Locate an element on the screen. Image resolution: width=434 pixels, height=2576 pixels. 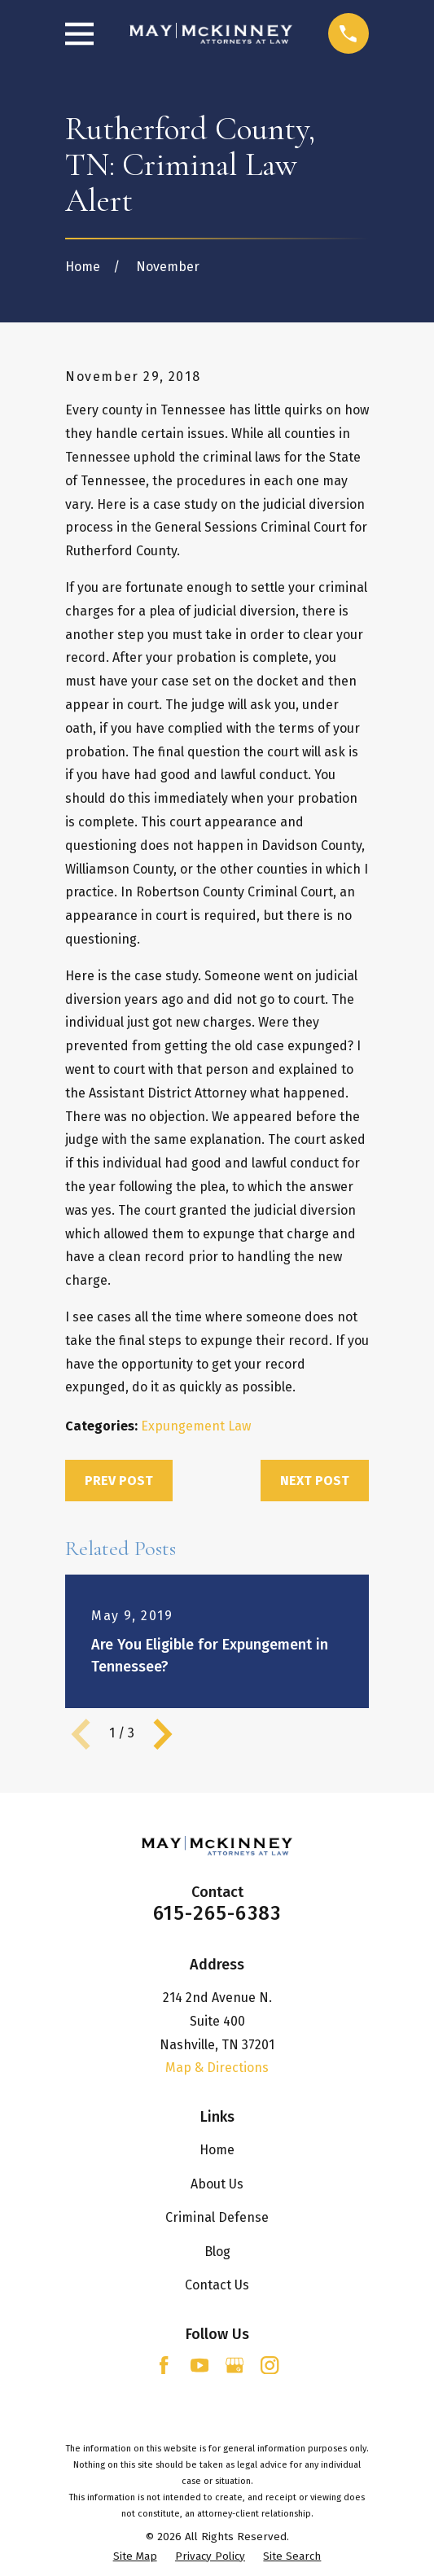
[Instagram] is located at coordinates (269, 2365).